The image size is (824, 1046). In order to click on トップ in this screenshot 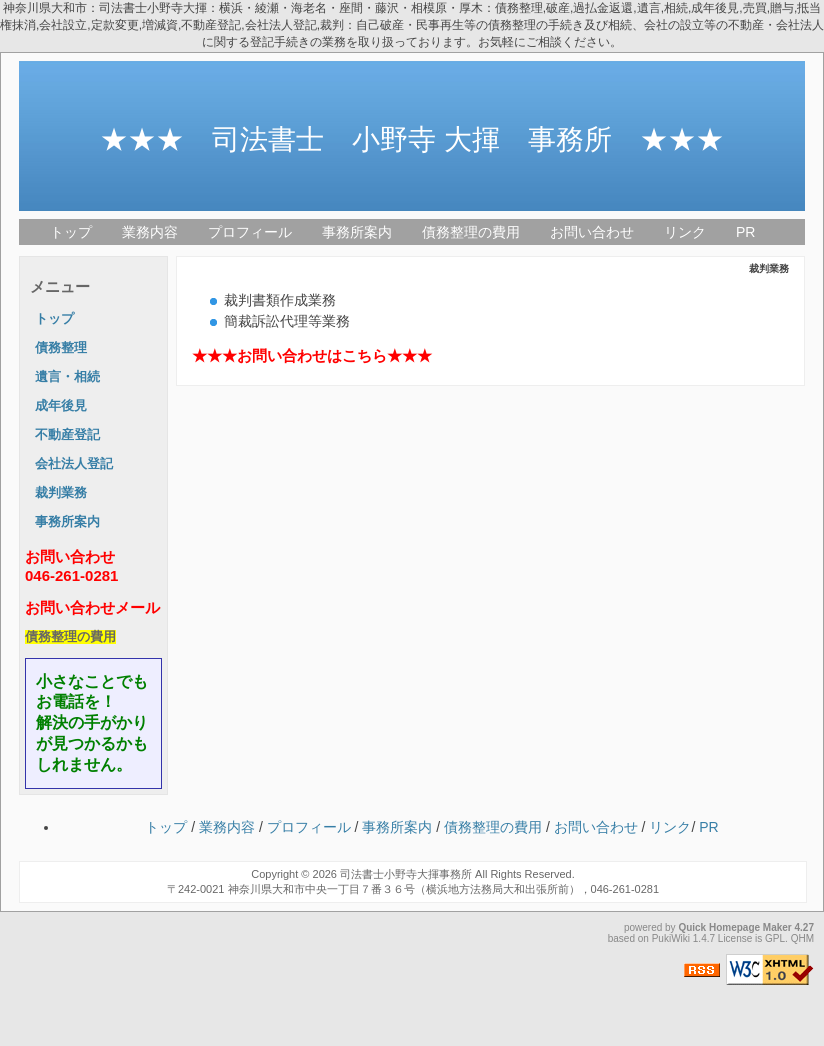, I will do `click(71, 232)`.